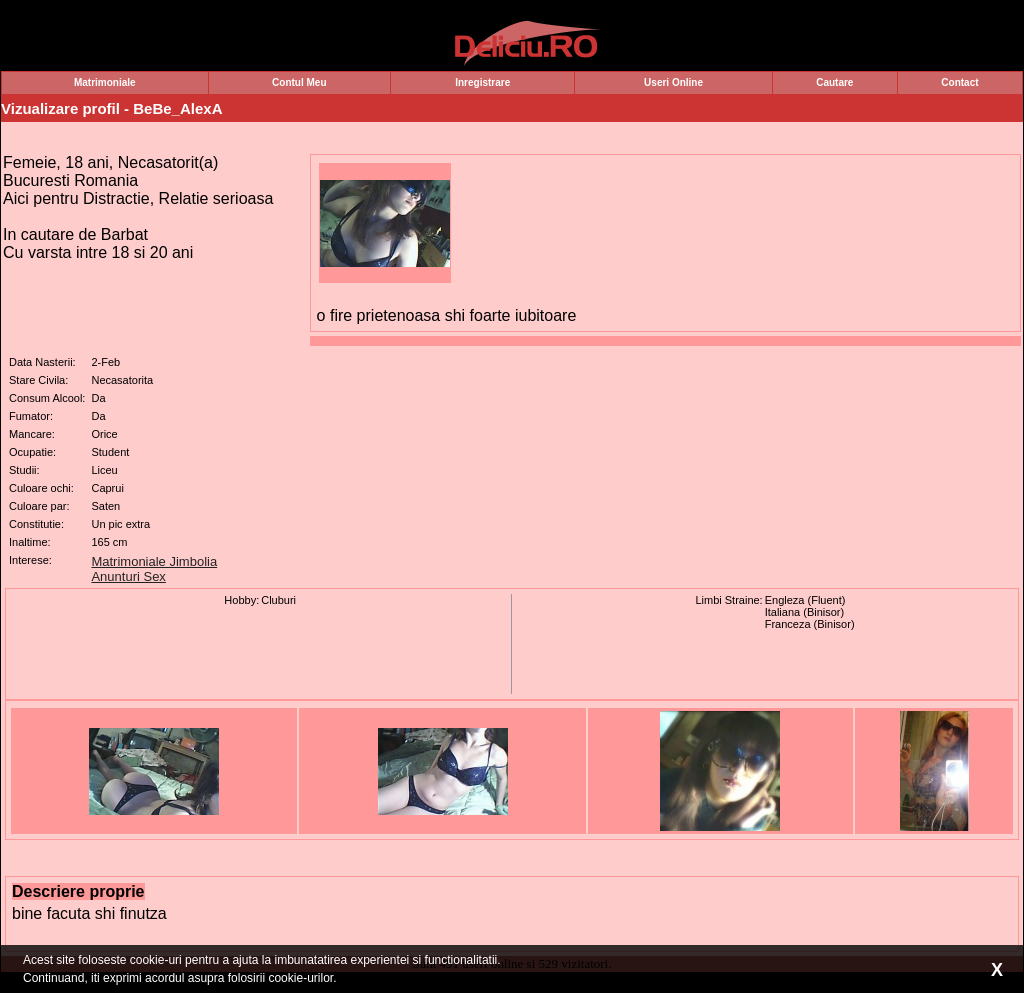  Describe the element at coordinates (105, 82) in the screenshot. I see `Matrimoniale` at that location.